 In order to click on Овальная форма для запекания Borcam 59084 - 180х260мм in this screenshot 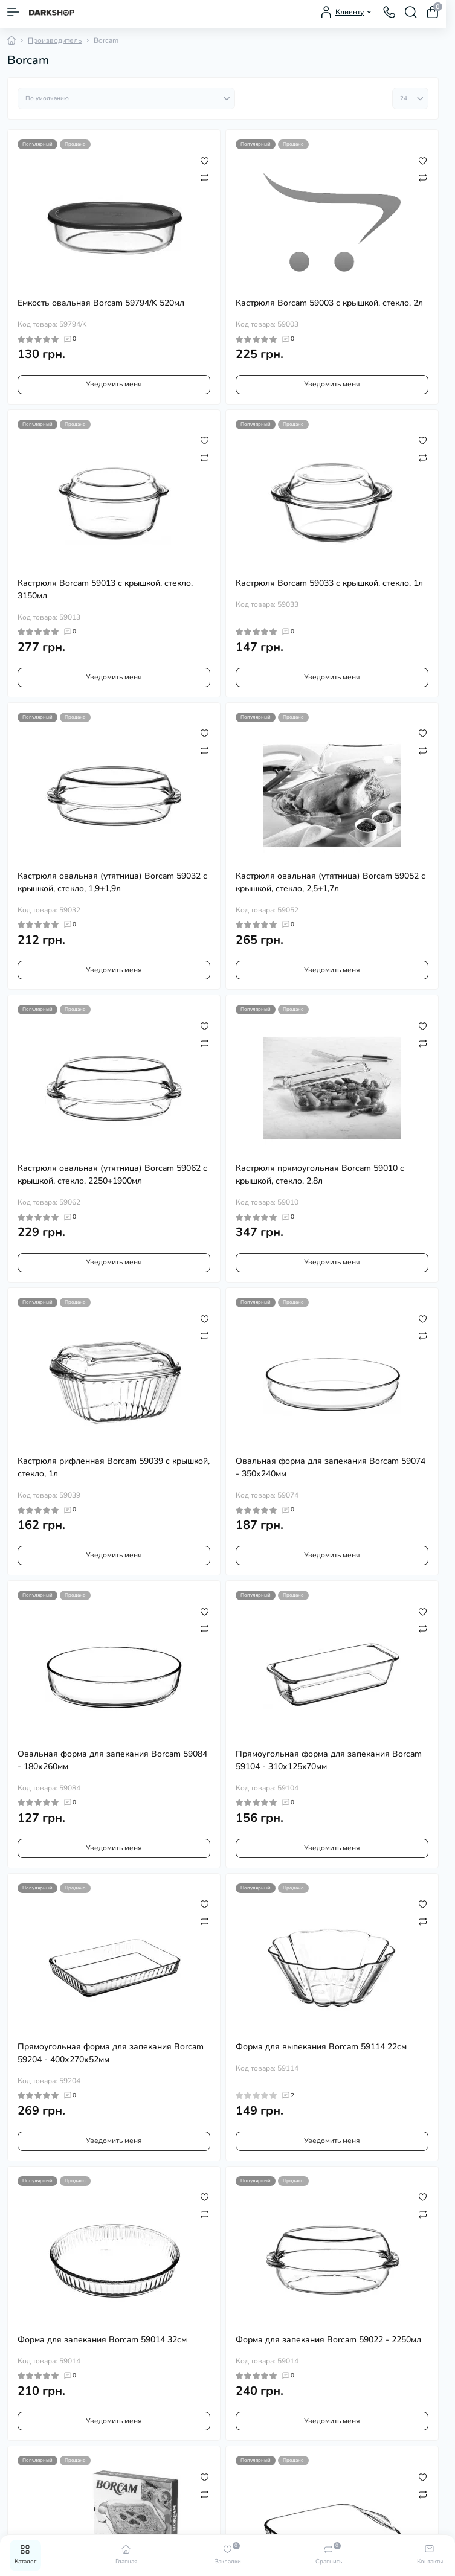, I will do `click(112, 1760)`.